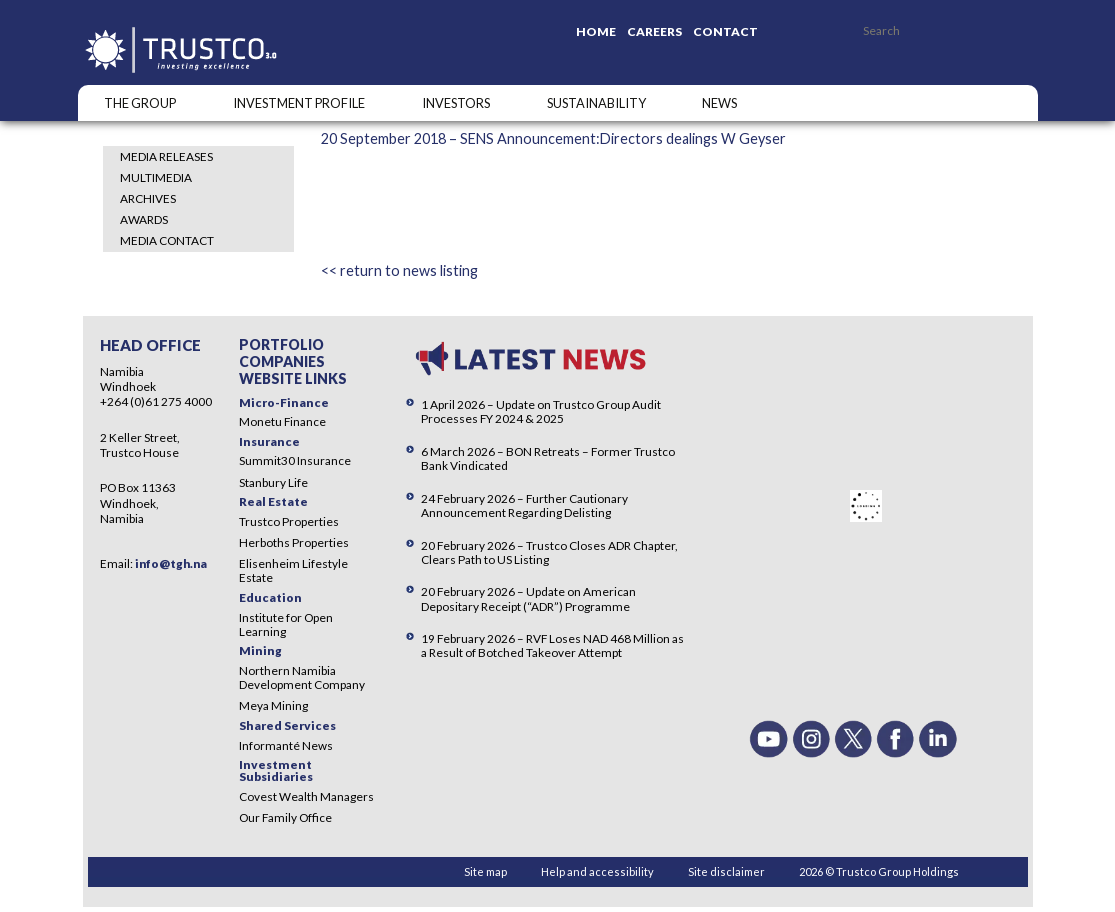 Image resolution: width=1115 pixels, height=912 pixels. What do you see at coordinates (289, 521) in the screenshot?
I see `Trustco Properties` at bounding box center [289, 521].